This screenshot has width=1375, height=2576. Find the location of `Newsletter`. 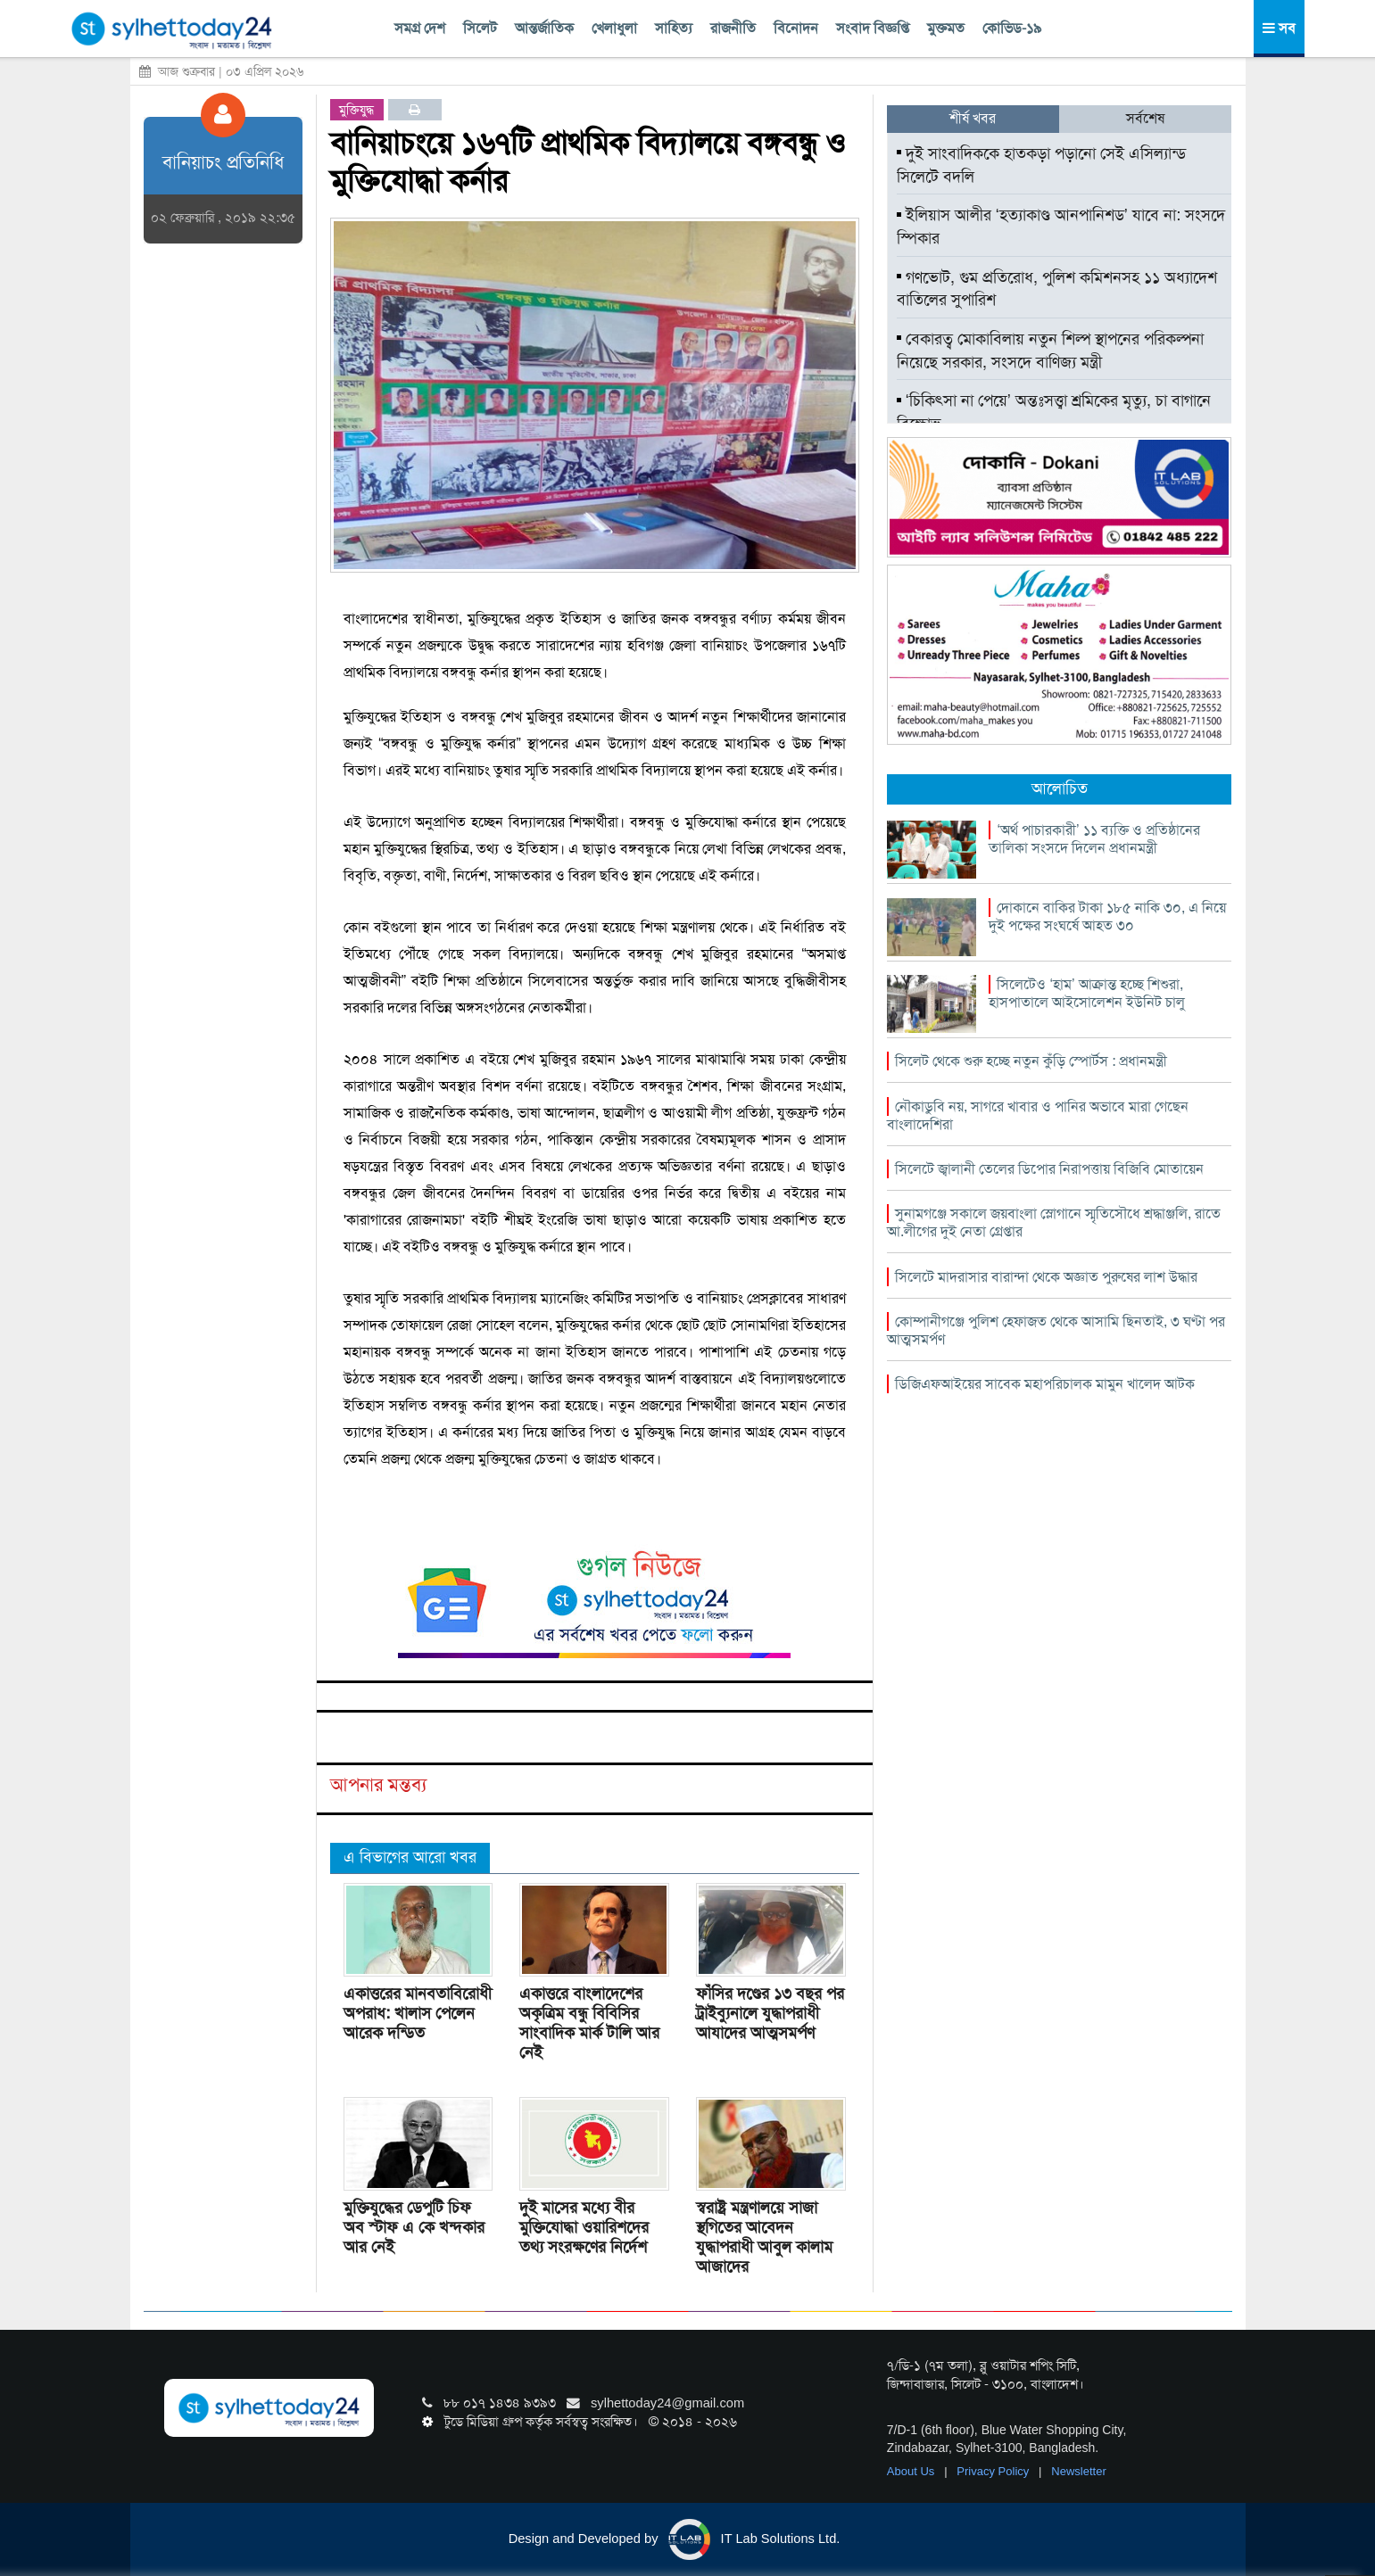

Newsletter is located at coordinates (1078, 2471).